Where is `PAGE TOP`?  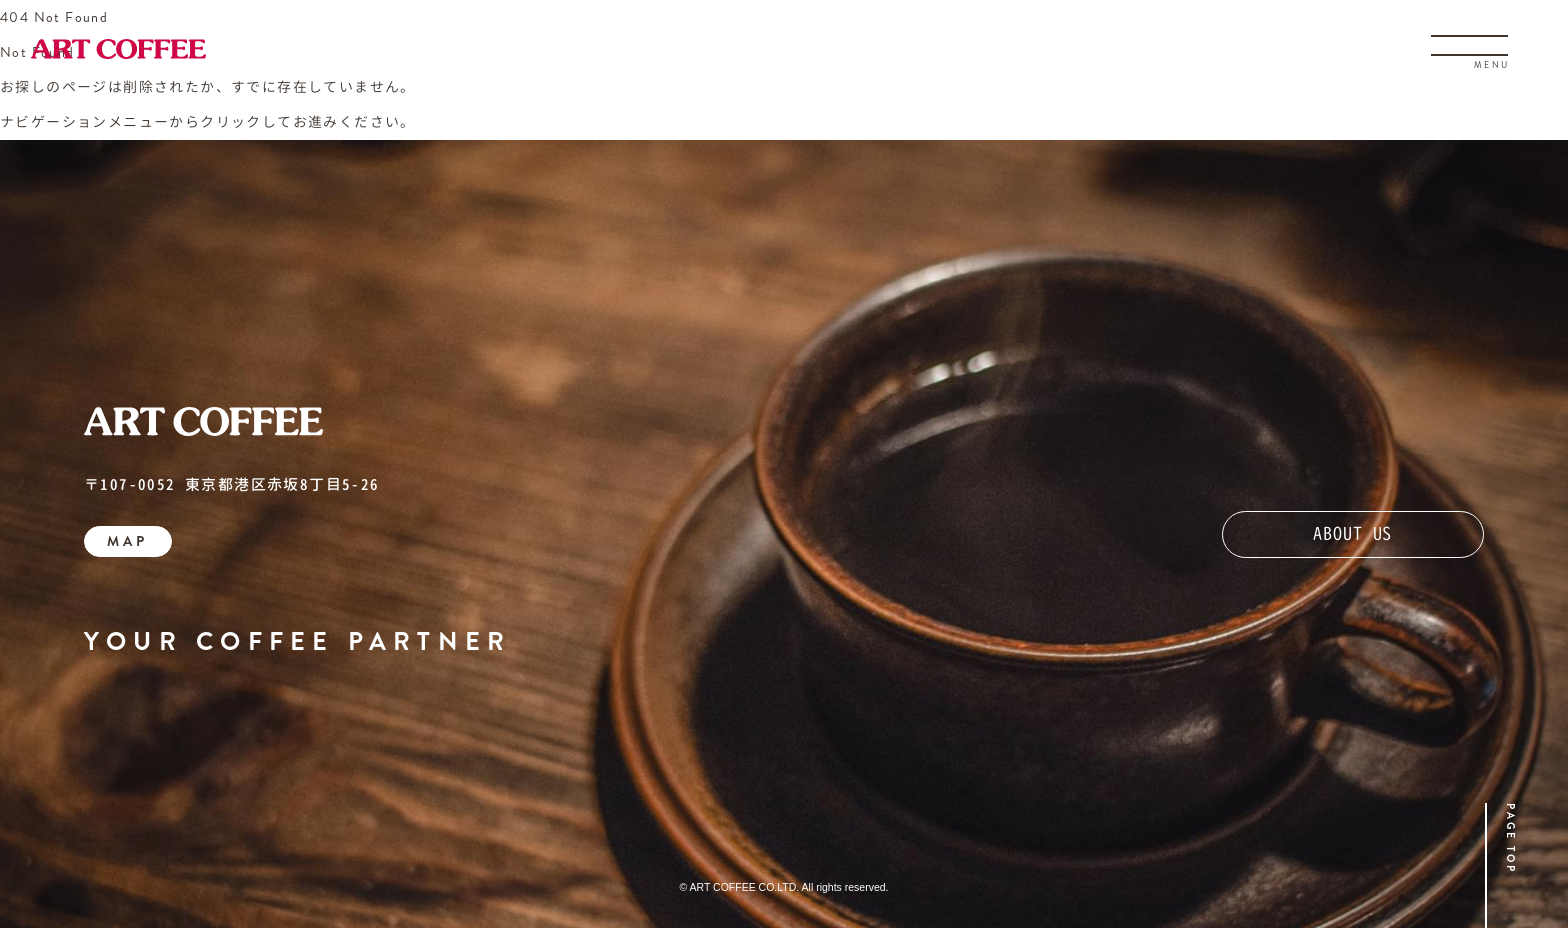
PAGE TOP is located at coordinates (1510, 838).